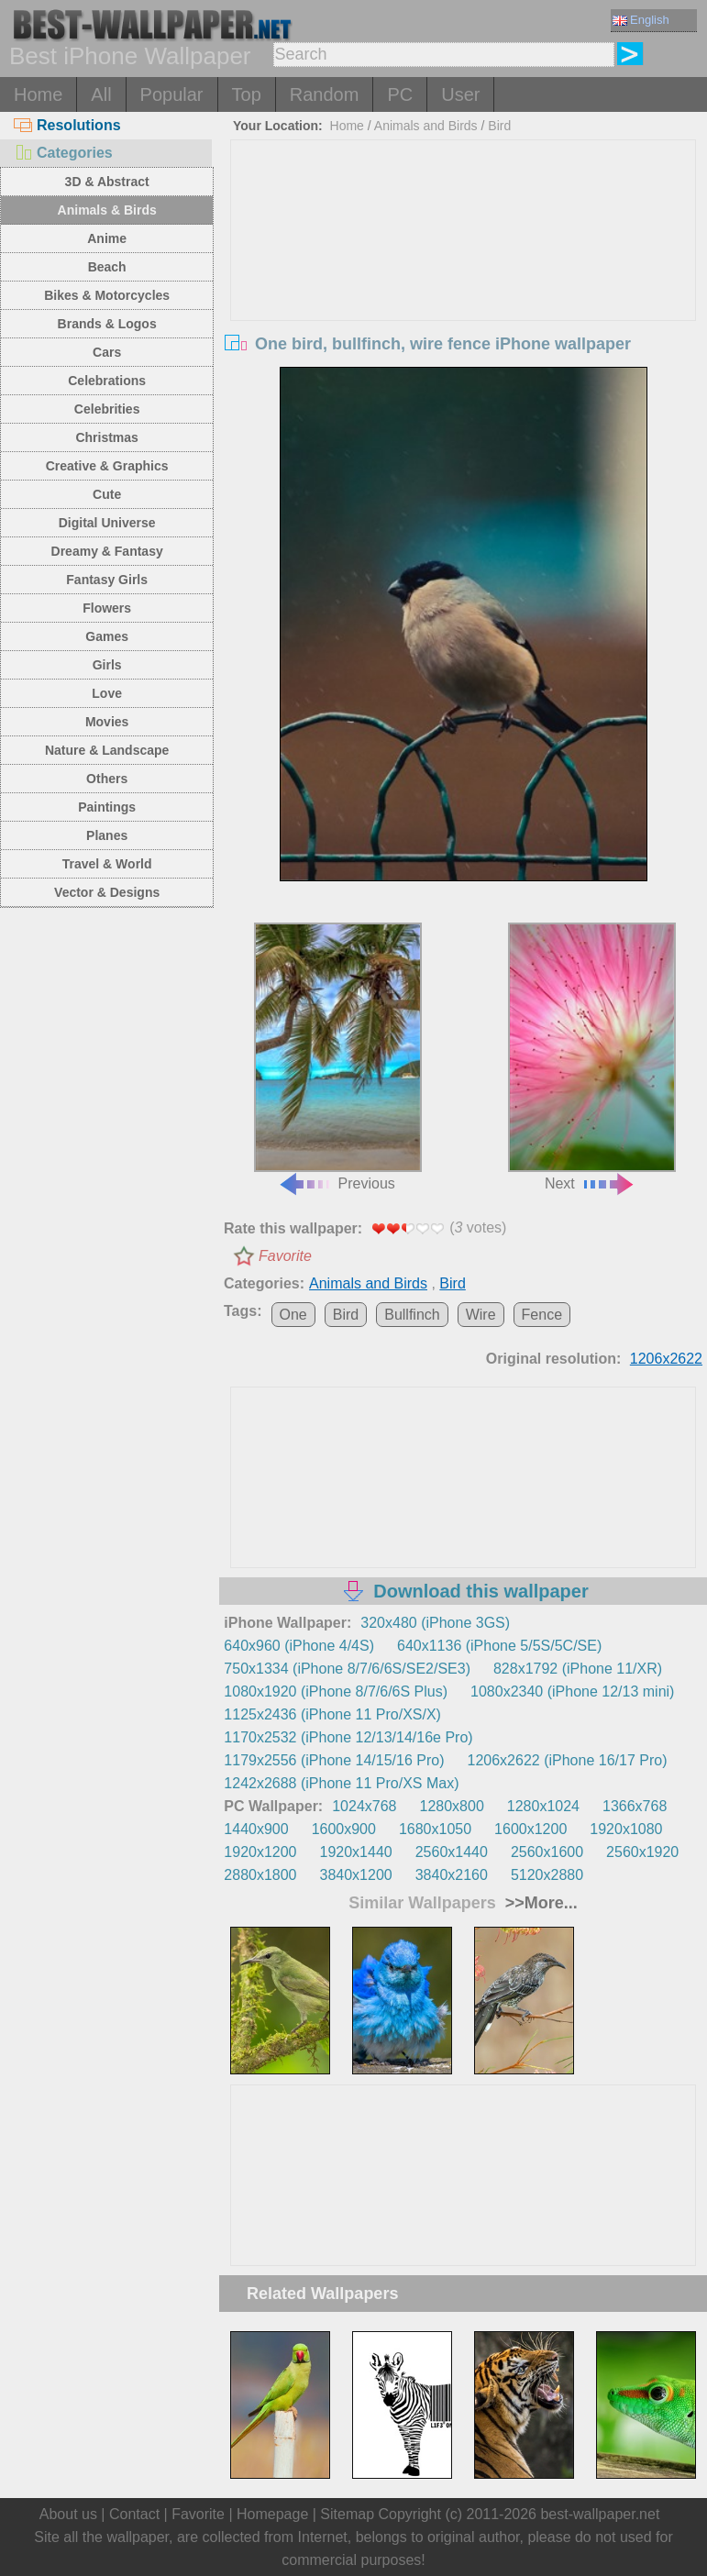  What do you see at coordinates (107, 551) in the screenshot?
I see `Dreamy & Fantasy` at bounding box center [107, 551].